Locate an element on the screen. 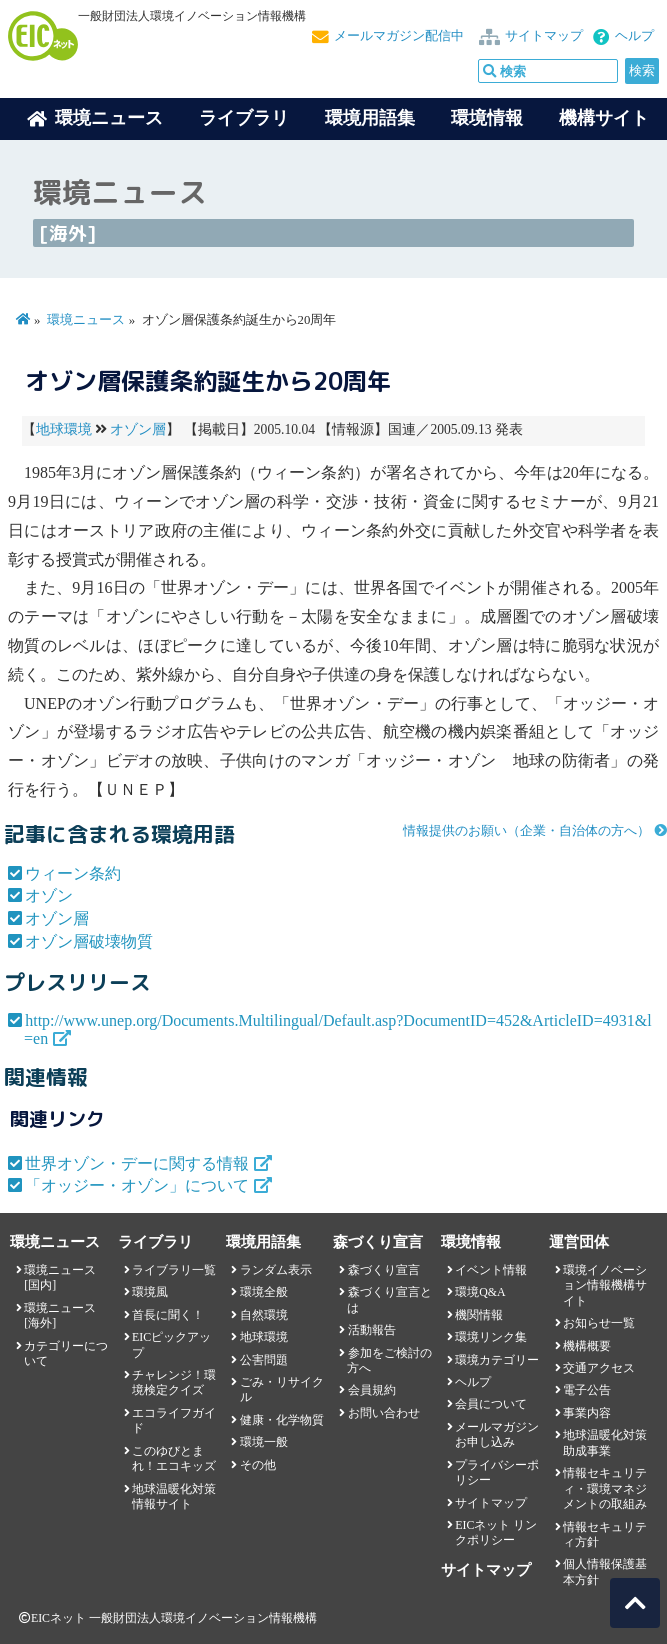 The height and width of the screenshot is (1644, 667). 情報セキュリティ・環境マネジメントの取組み is located at coordinates (605, 1488).